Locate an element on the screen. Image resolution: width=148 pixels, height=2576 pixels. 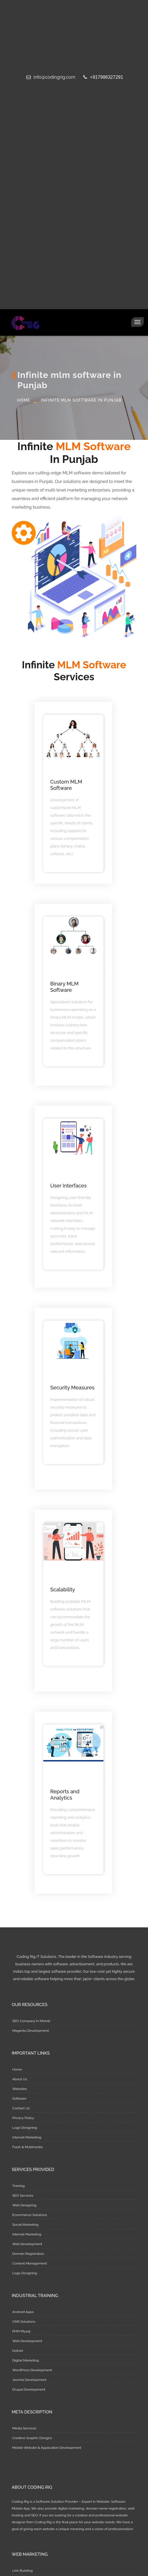
Privacy Policy is located at coordinates (23, 2118).